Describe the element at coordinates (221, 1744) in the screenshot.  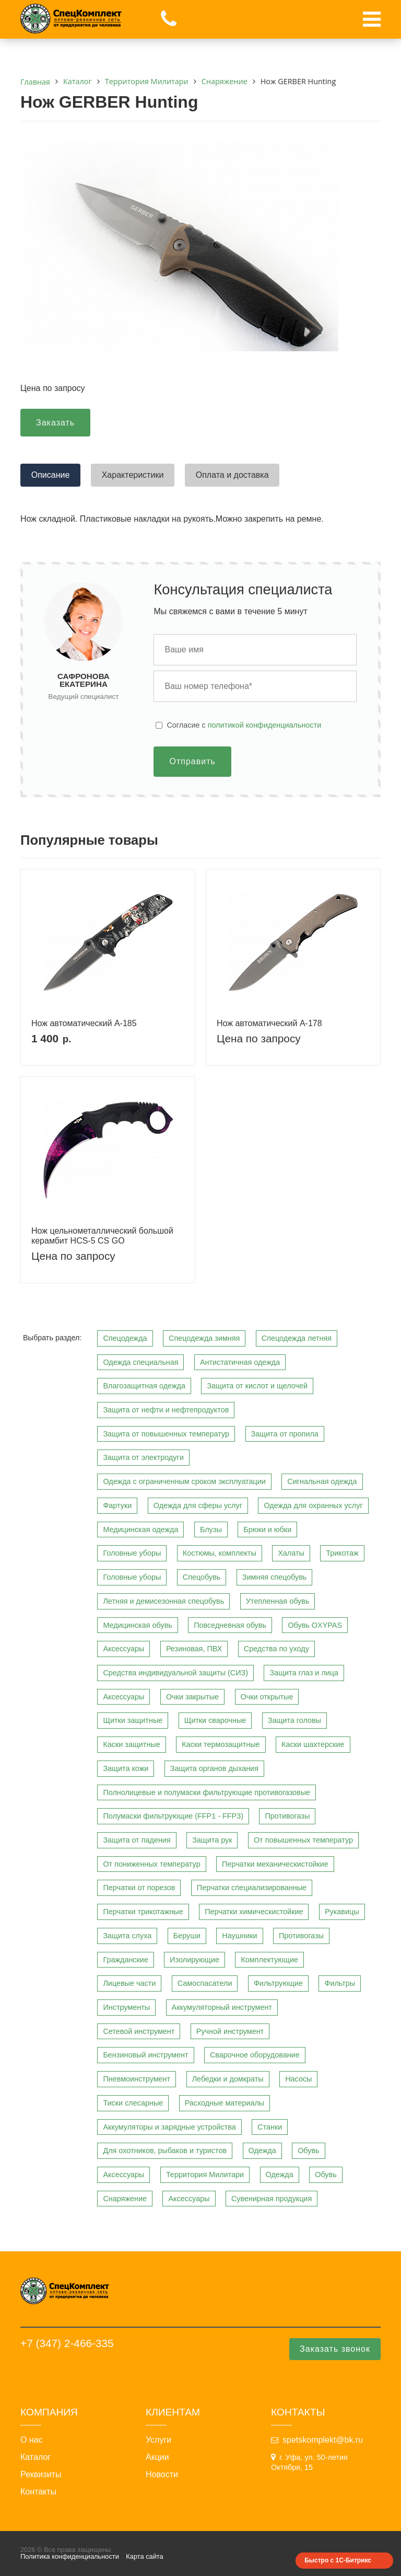
I see `Каски термозащитные` at that location.